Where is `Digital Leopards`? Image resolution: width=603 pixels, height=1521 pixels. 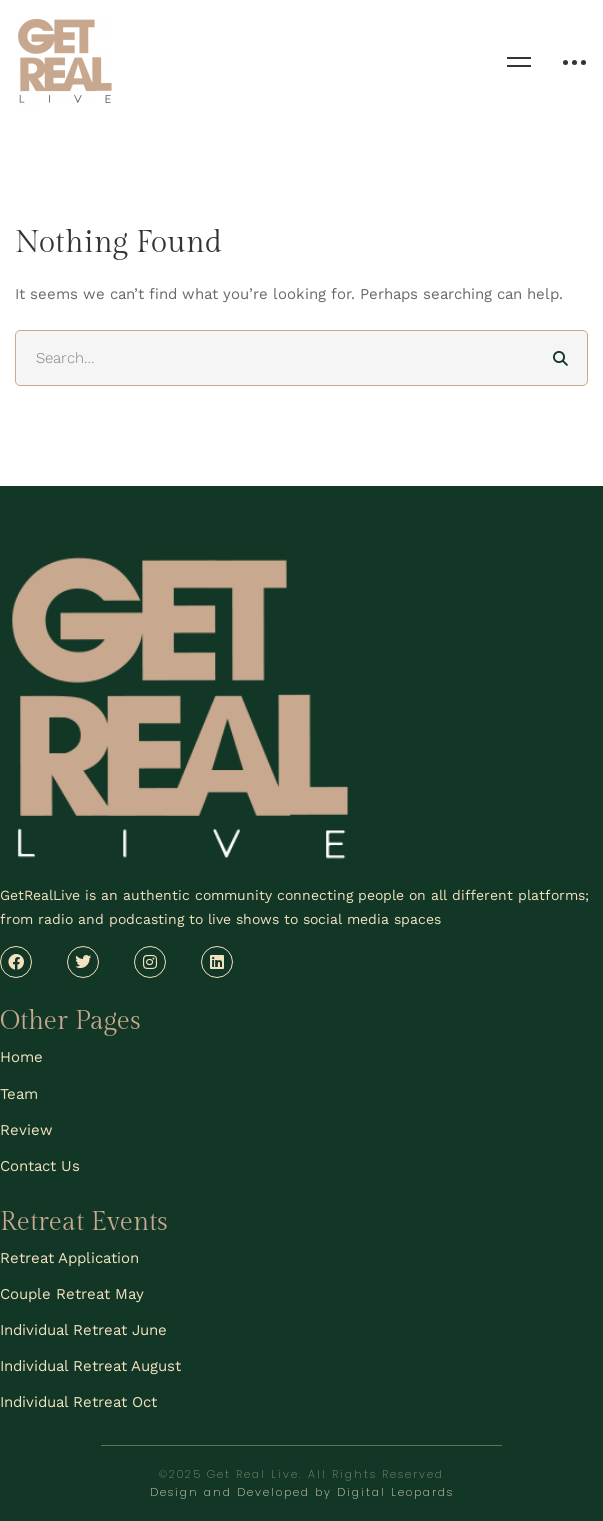
Digital Leopards is located at coordinates (395, 1492).